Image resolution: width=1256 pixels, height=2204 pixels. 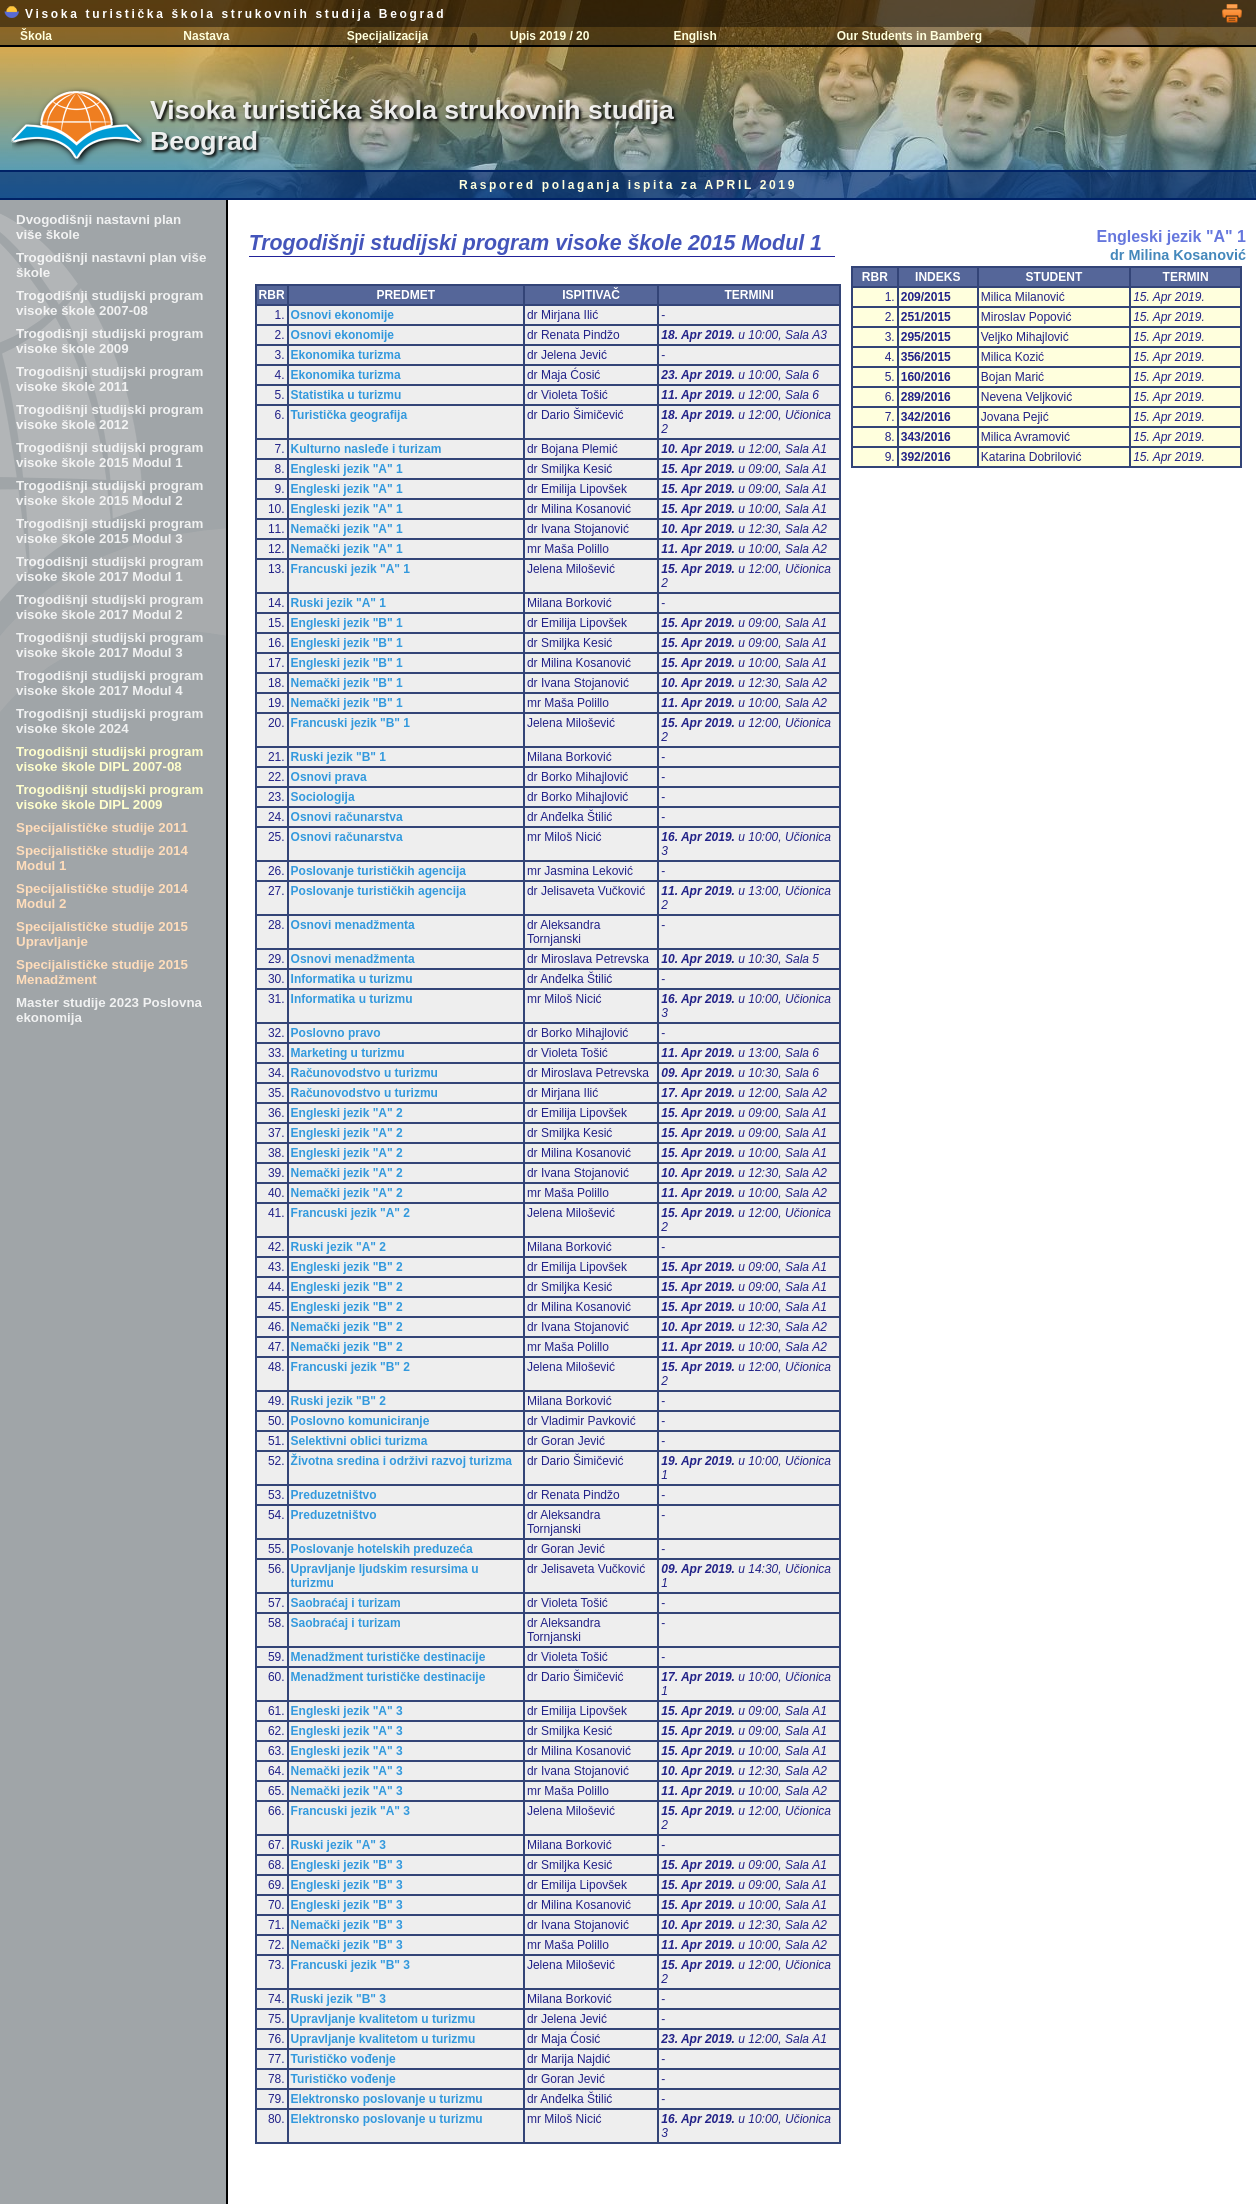 I want to click on Osnovi menadžmenta, so click(x=353, y=925).